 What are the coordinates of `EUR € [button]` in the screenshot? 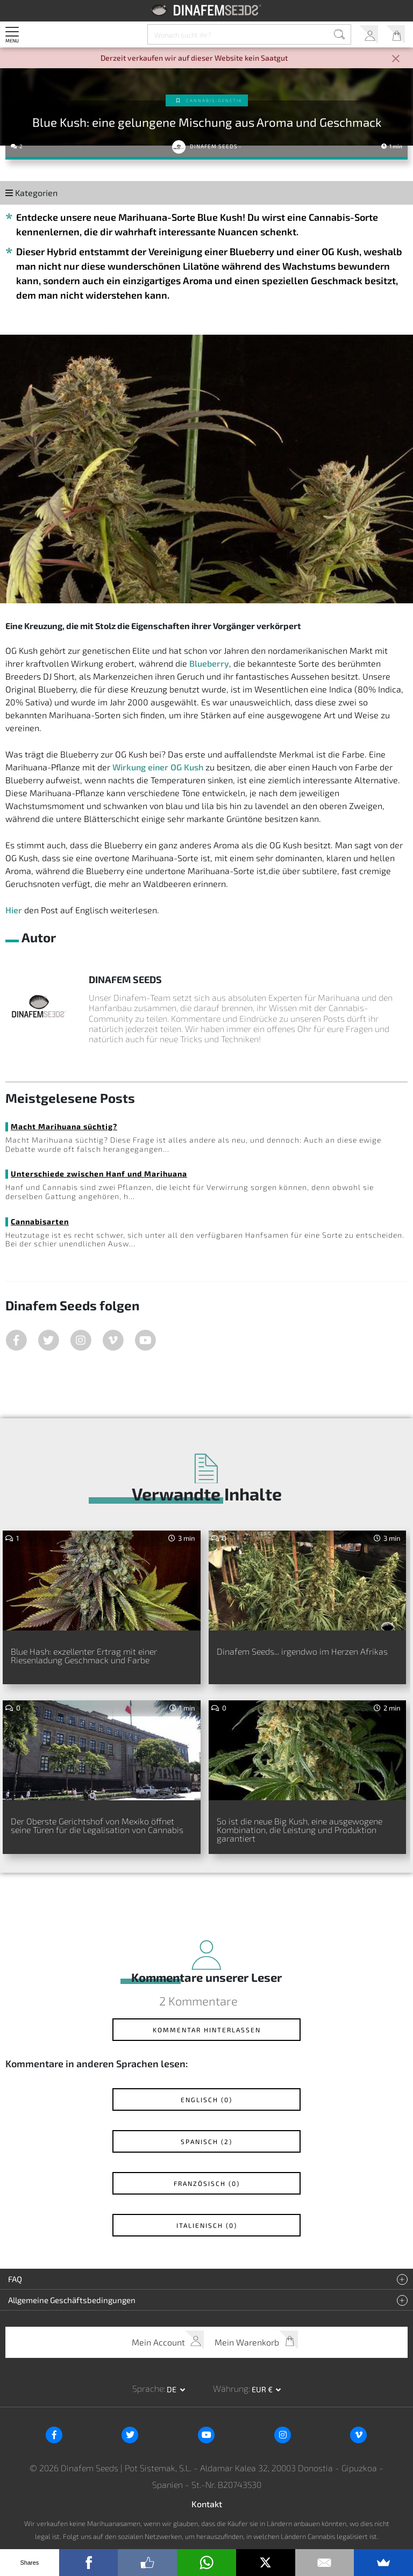 It's located at (263, 2389).